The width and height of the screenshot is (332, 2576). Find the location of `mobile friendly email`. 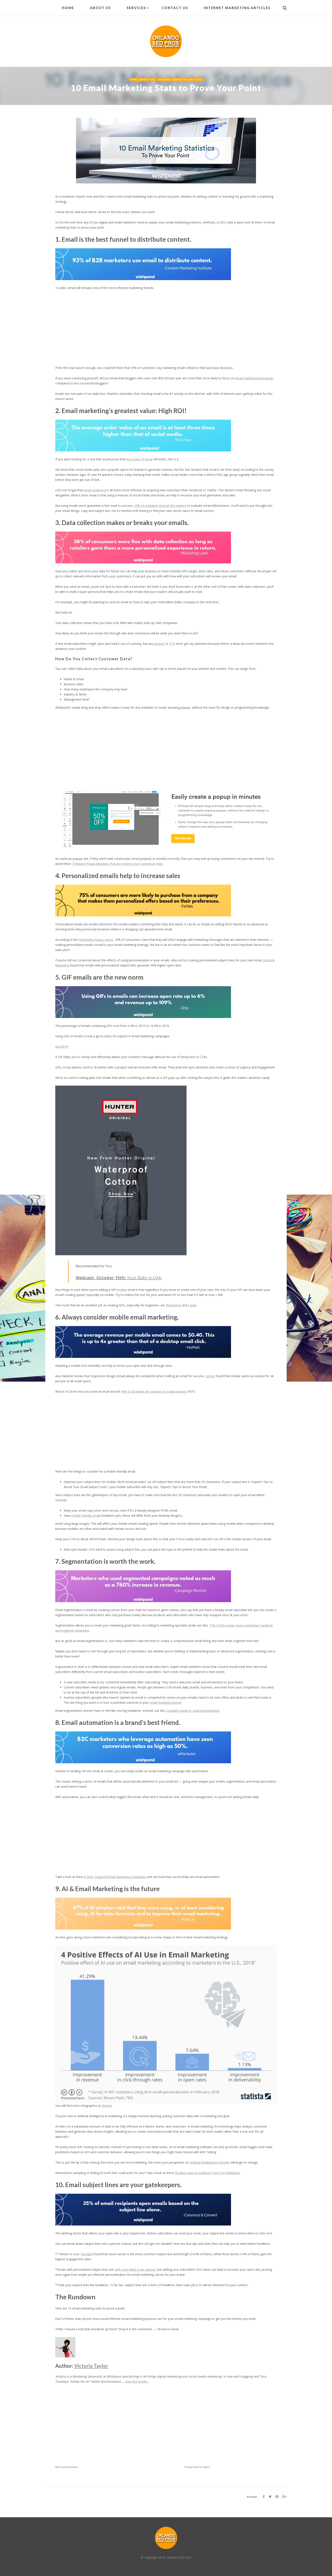

mobile friendly email is located at coordinates (86, 1515).